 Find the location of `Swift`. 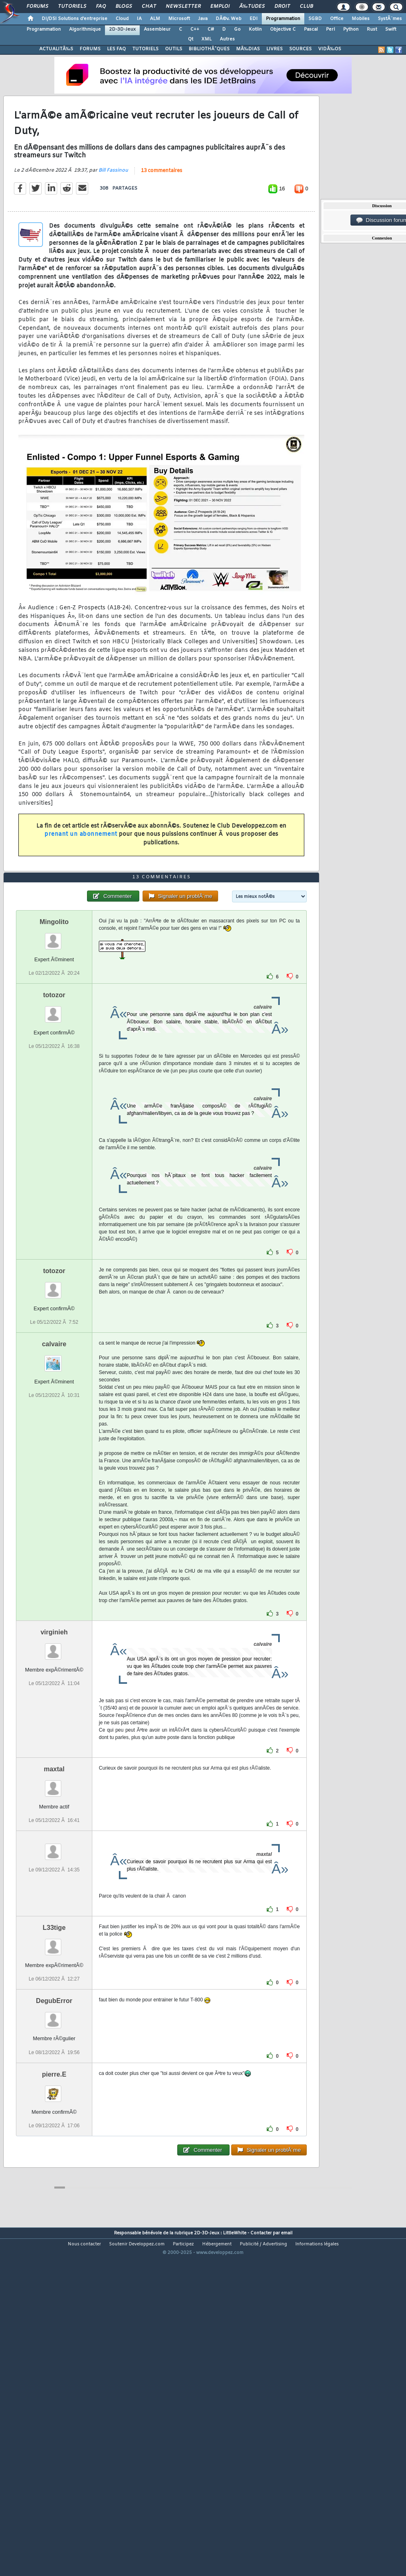

Swift is located at coordinates (390, 29).